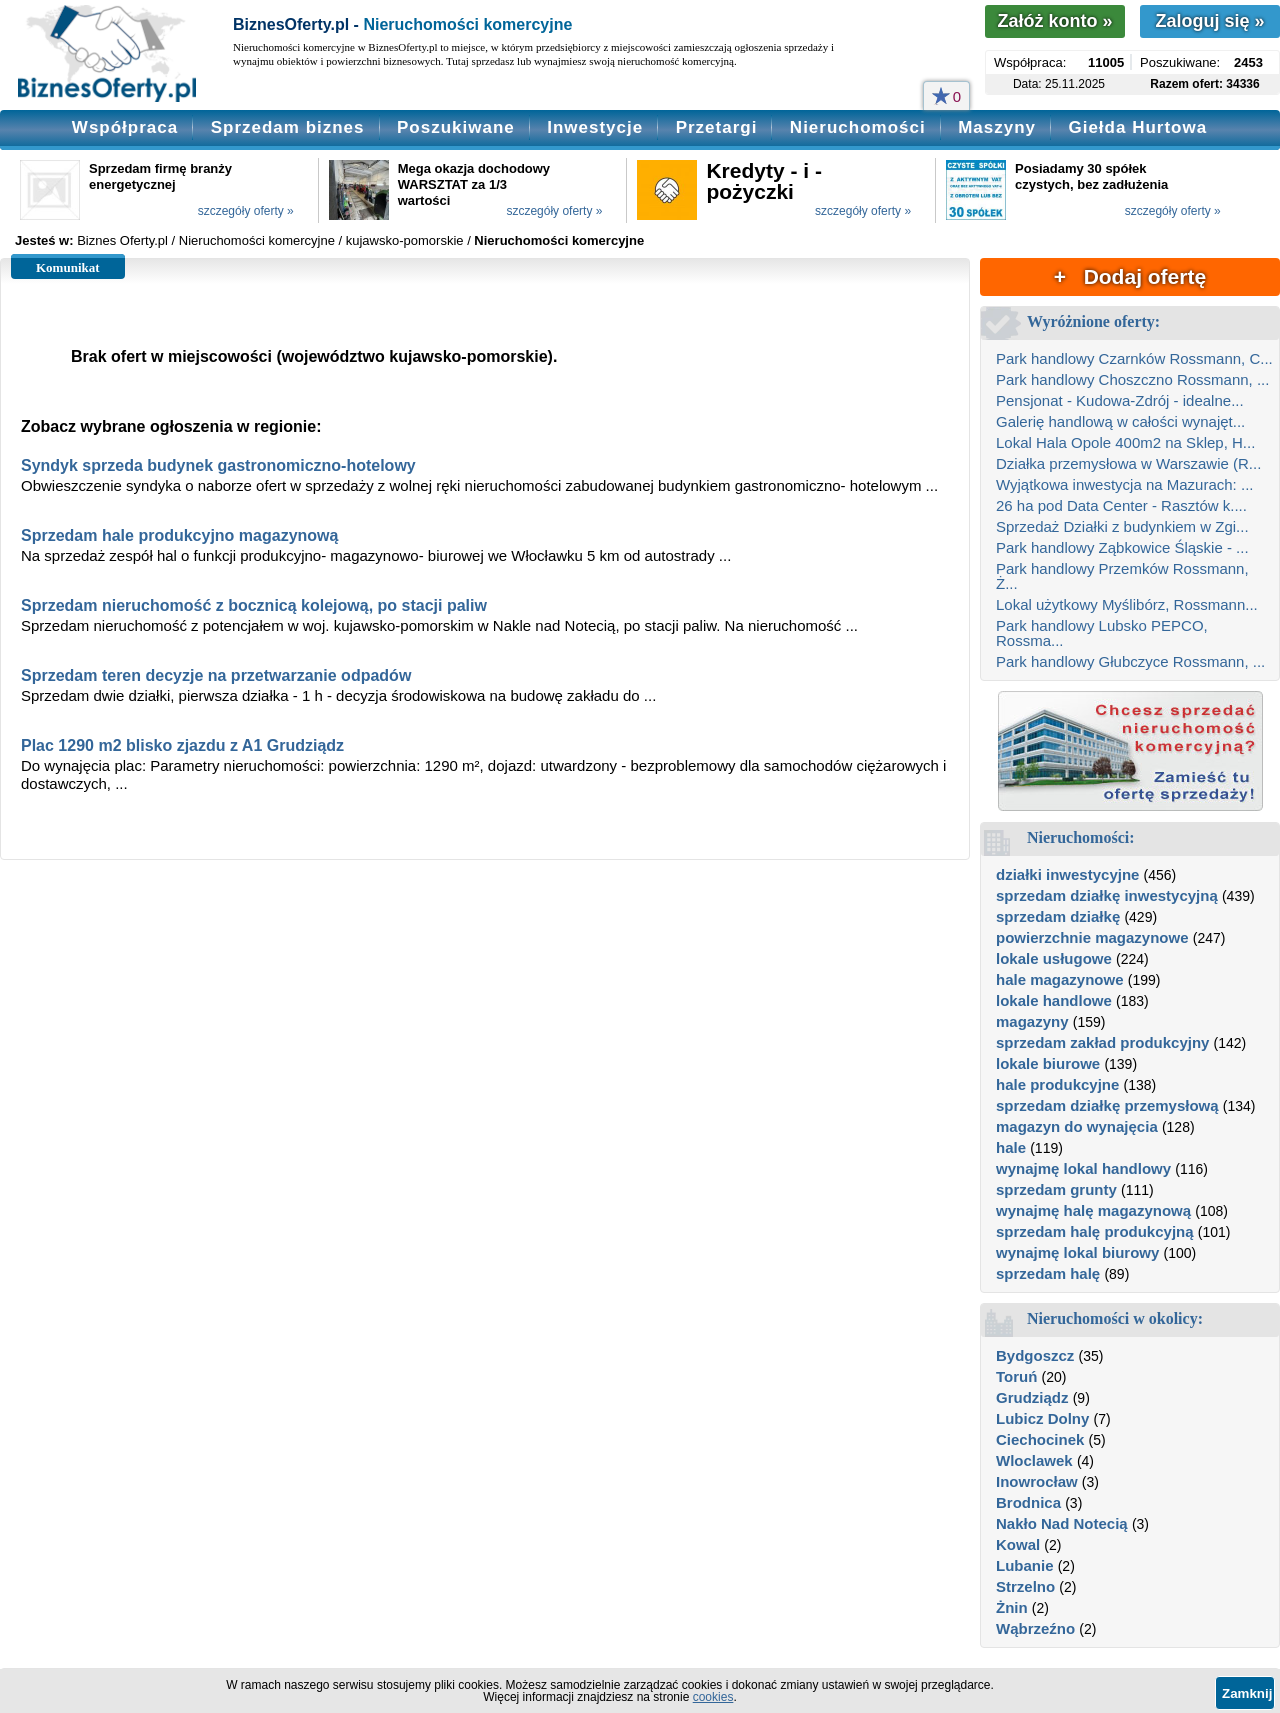 The height and width of the screenshot is (1713, 1280). I want to click on Inowrocław, so click(1037, 1481).